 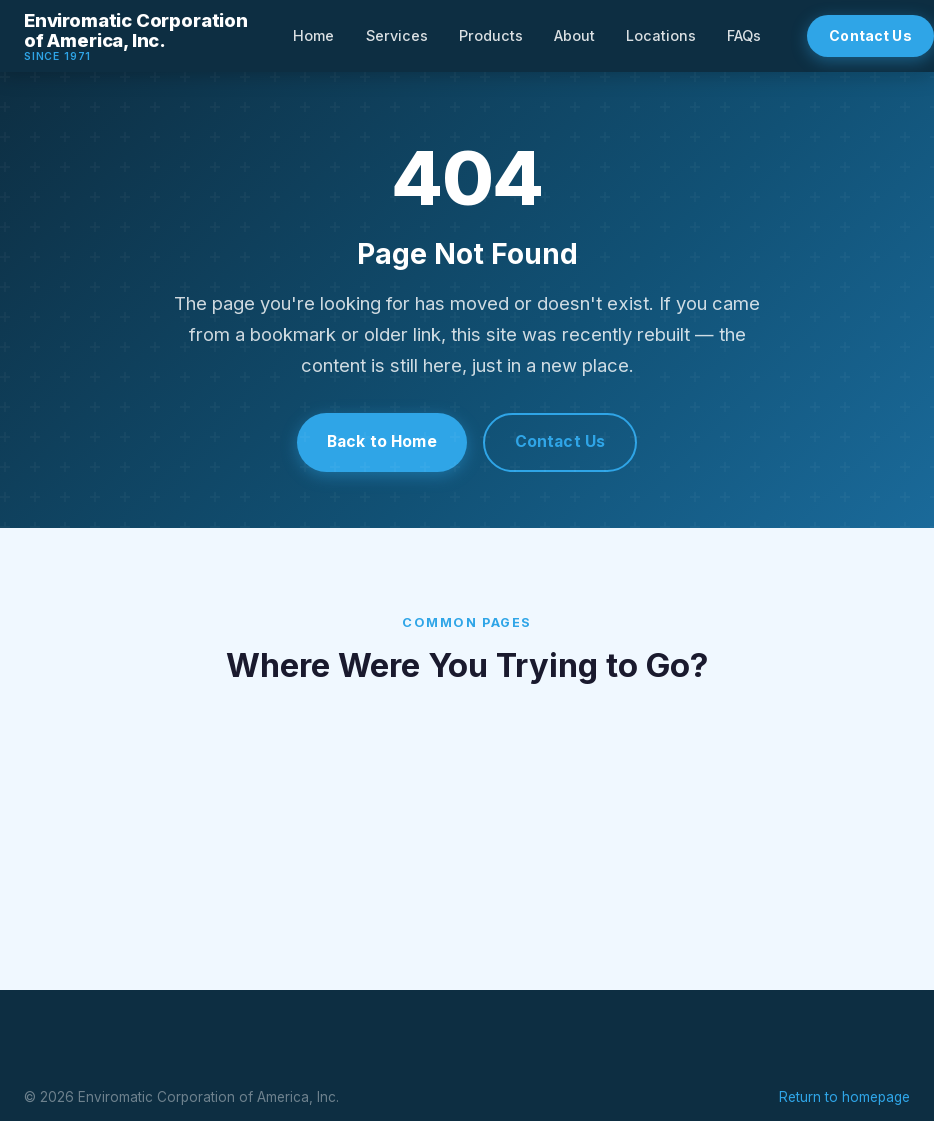 What do you see at coordinates (491, 35) in the screenshot?
I see `Products` at bounding box center [491, 35].